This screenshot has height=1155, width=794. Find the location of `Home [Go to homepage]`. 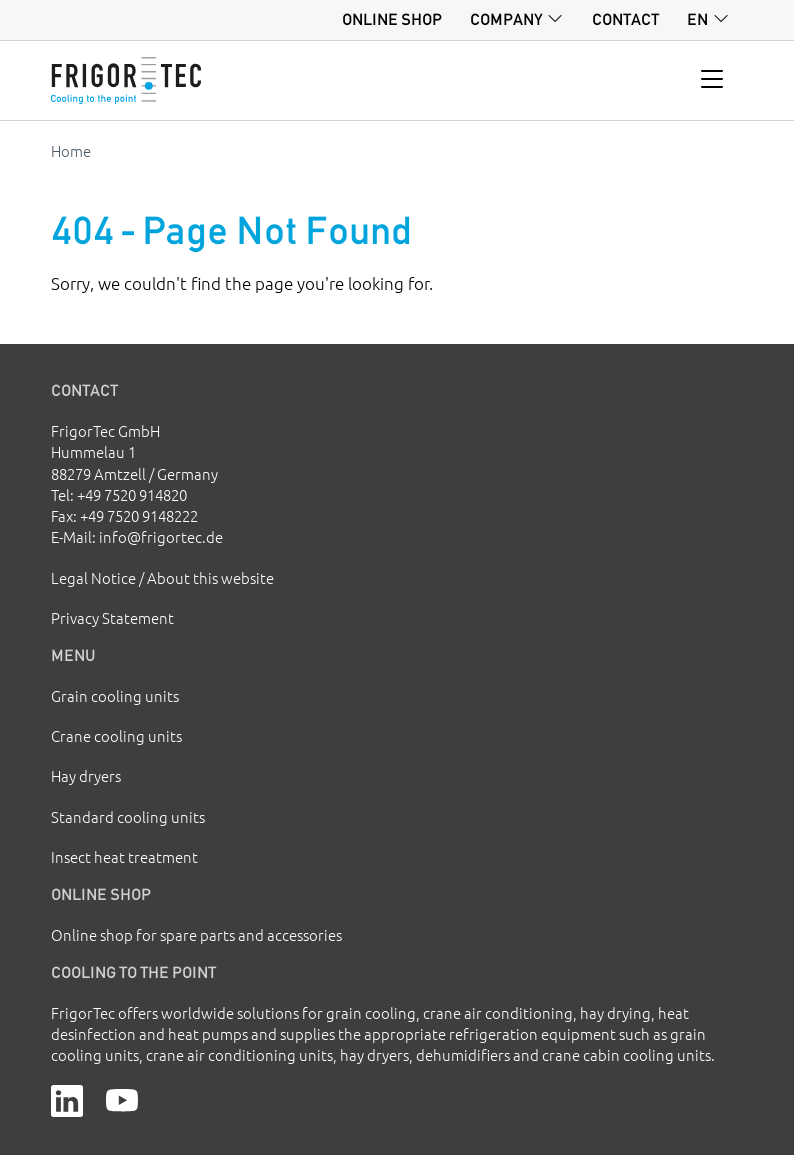

Home [Go to homepage] is located at coordinates (71, 150).